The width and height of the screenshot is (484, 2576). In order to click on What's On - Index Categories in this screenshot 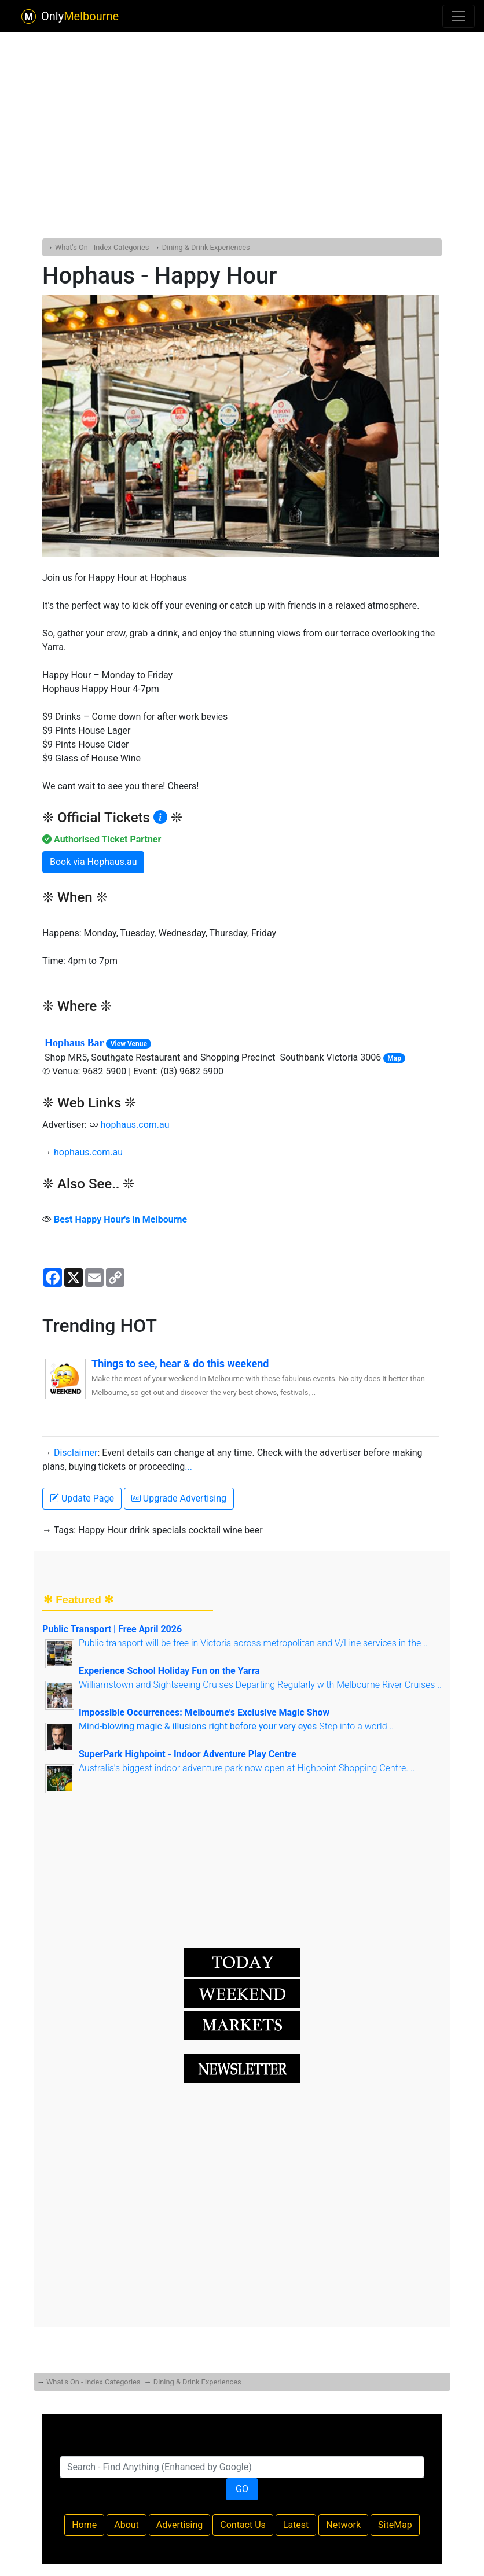, I will do `click(102, 247)`.